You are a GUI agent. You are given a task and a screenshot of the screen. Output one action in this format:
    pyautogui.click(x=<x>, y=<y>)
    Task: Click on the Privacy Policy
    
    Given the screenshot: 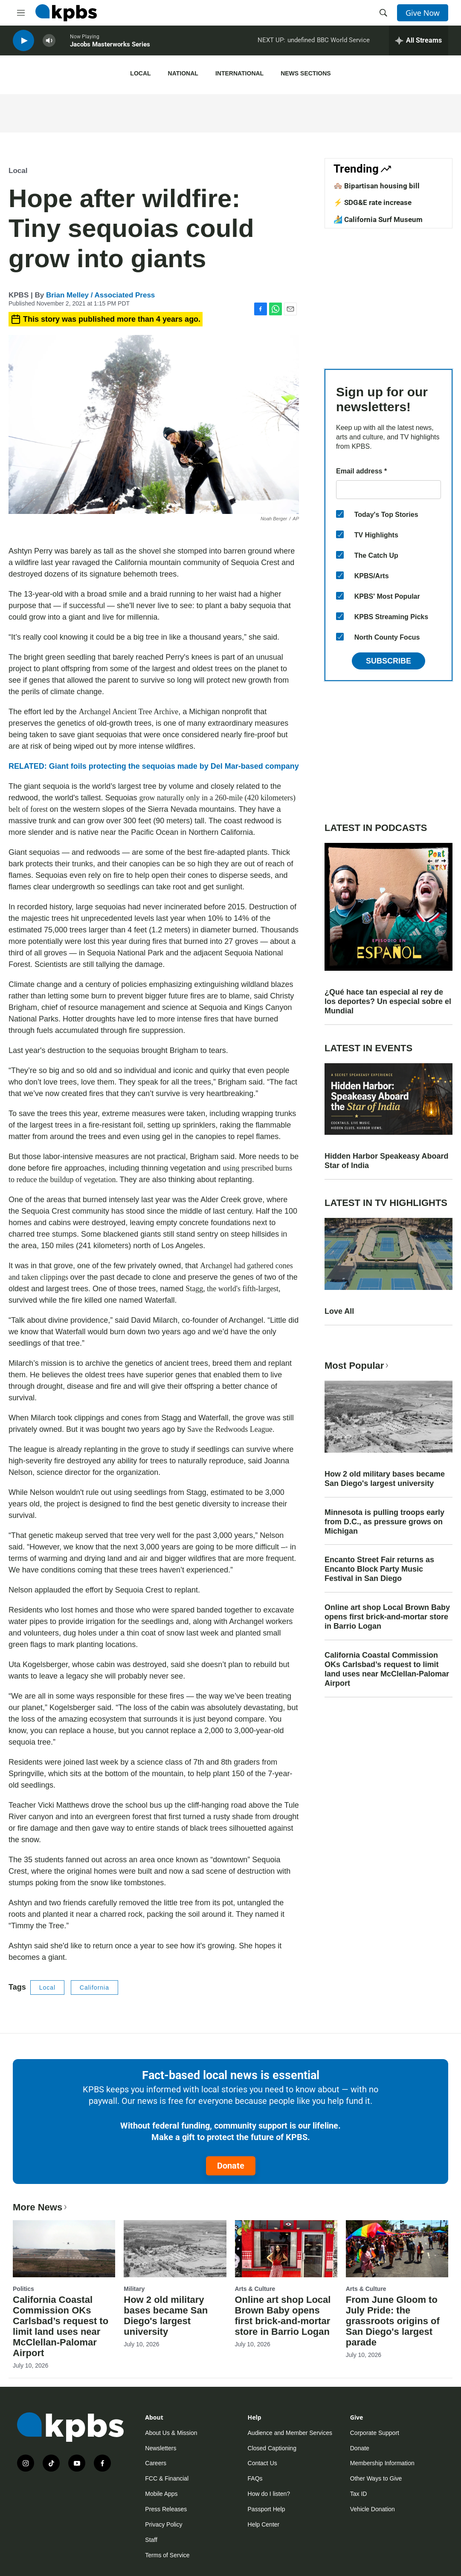 What is the action you would take?
    pyautogui.click(x=163, y=2524)
    